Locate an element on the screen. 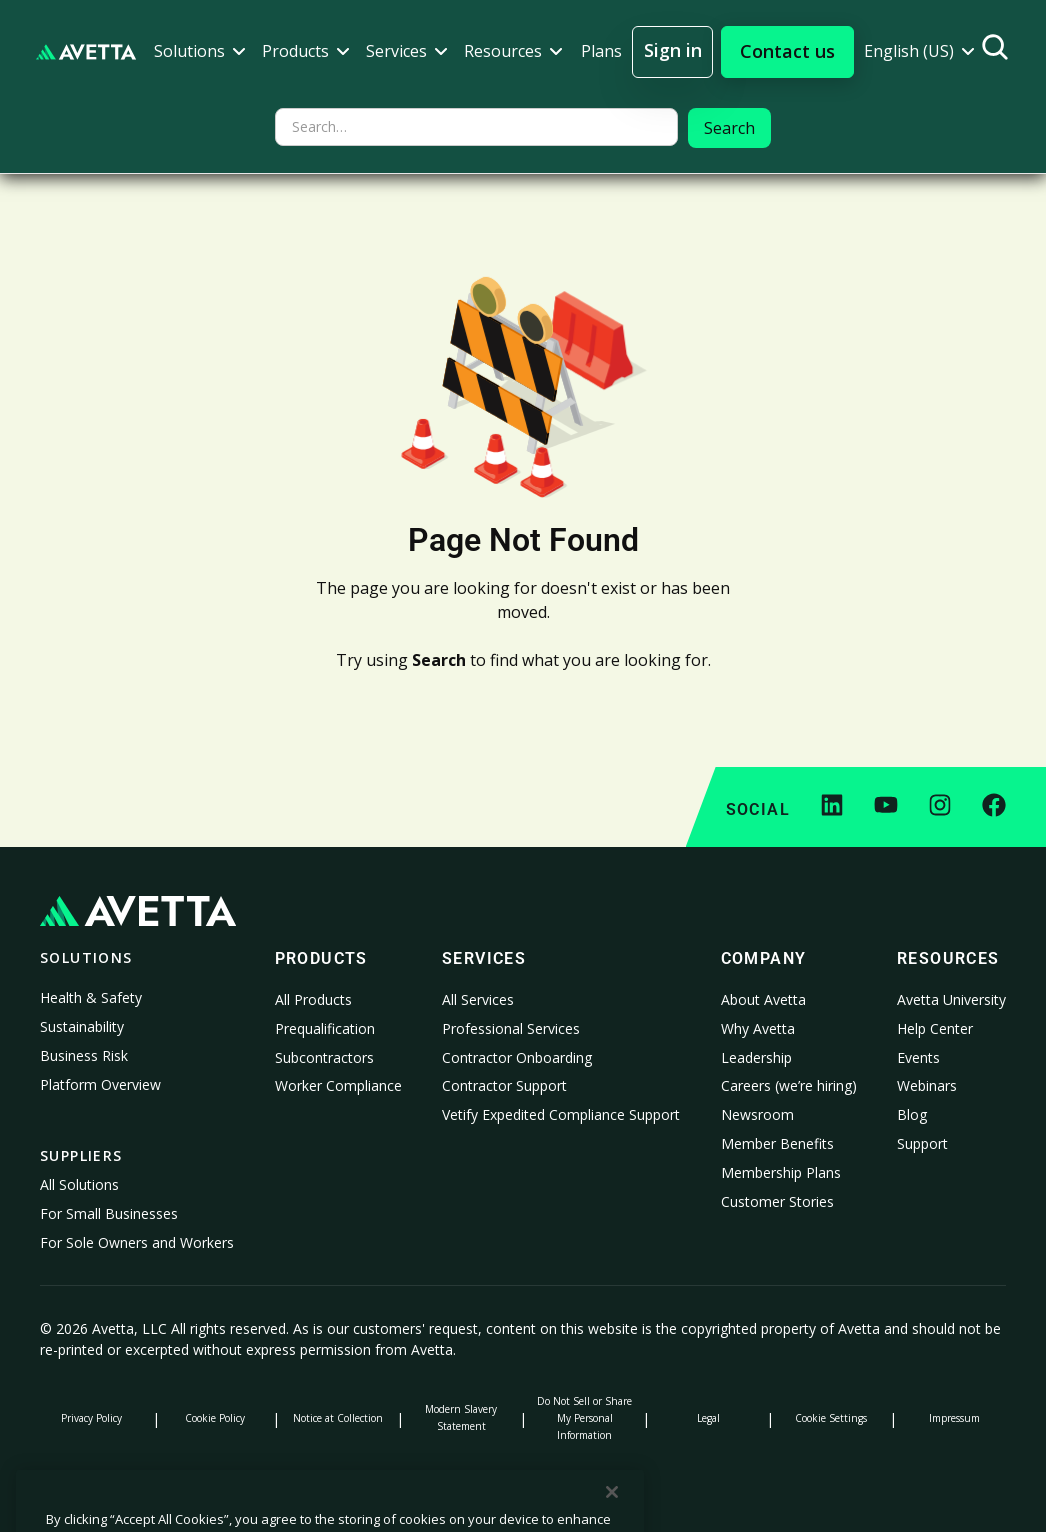  Webinars is located at coordinates (927, 1085).